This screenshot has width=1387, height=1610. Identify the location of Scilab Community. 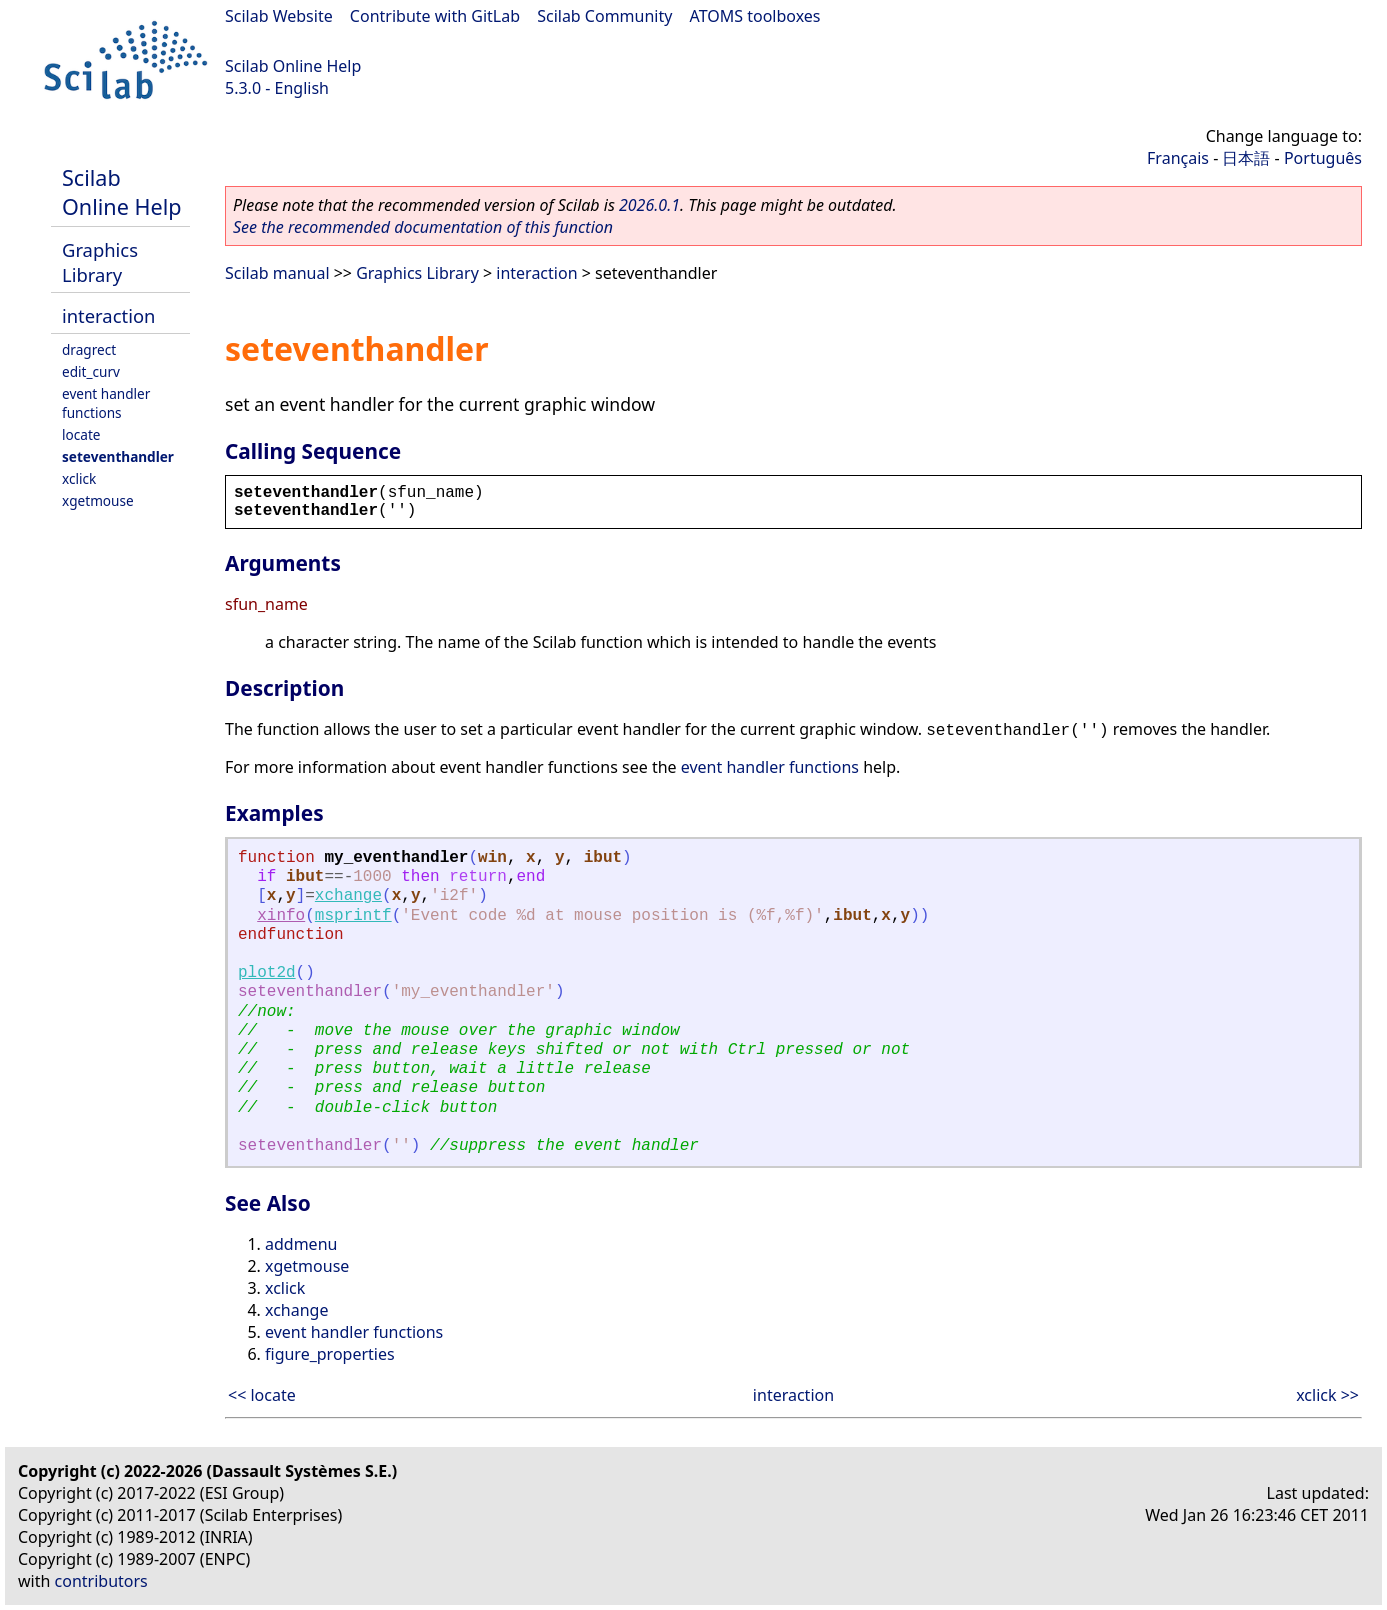
(604, 16).